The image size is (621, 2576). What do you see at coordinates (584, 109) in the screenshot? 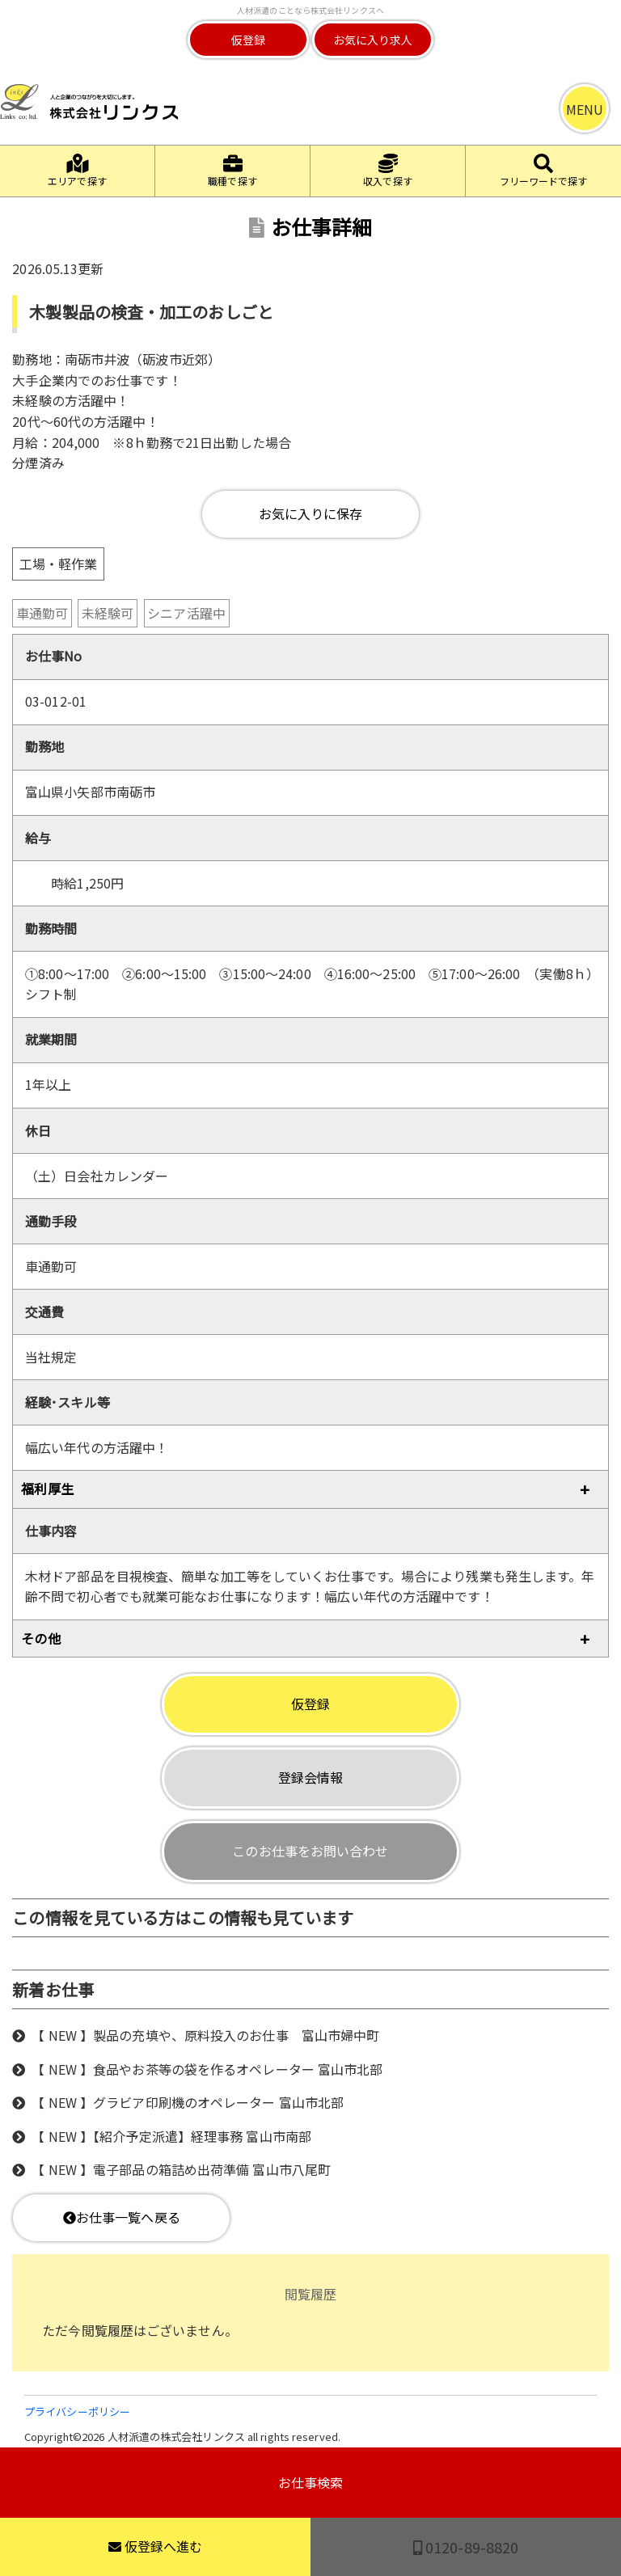
I see `MENU` at bounding box center [584, 109].